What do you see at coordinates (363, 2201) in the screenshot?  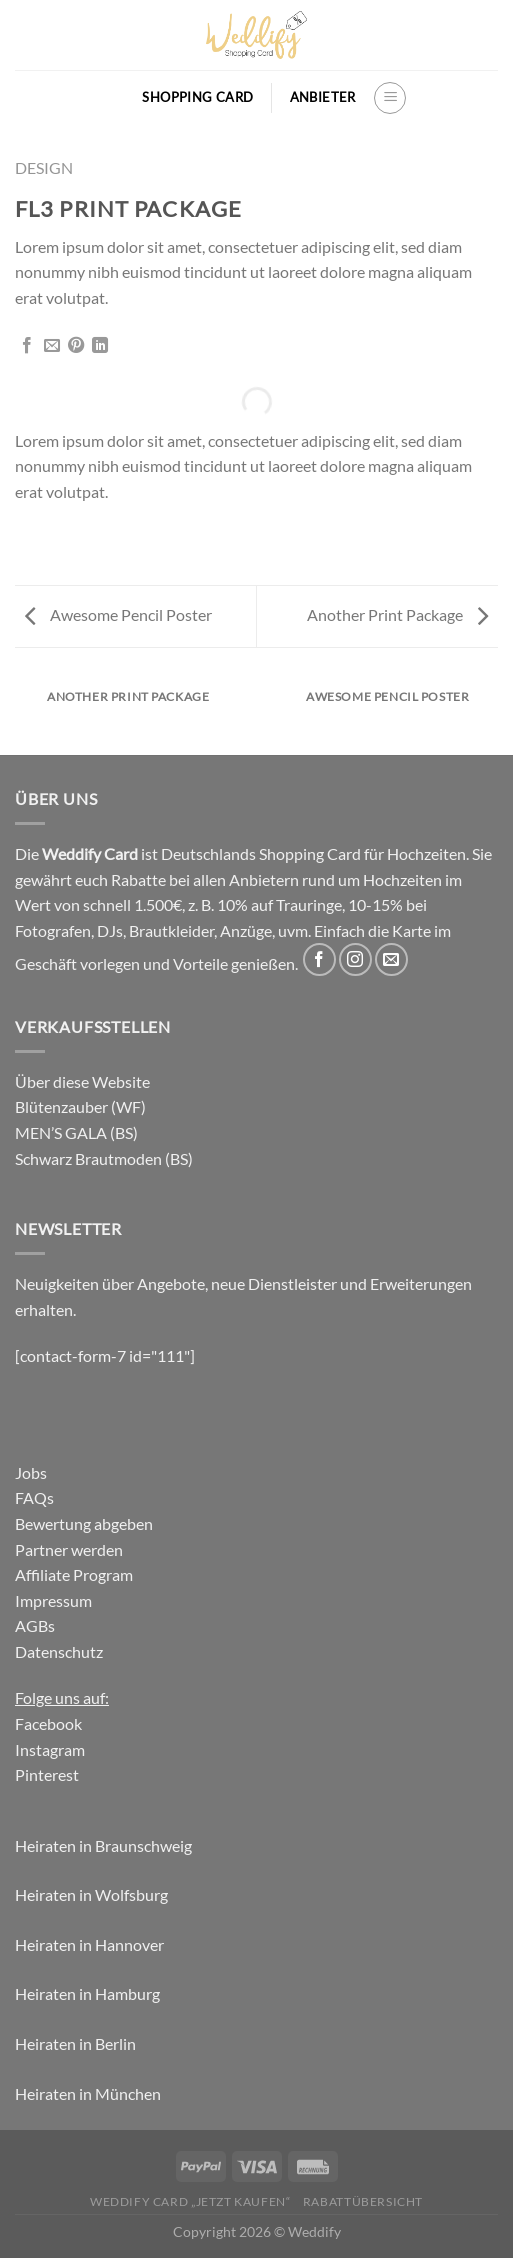 I see `Rabattübersicht` at bounding box center [363, 2201].